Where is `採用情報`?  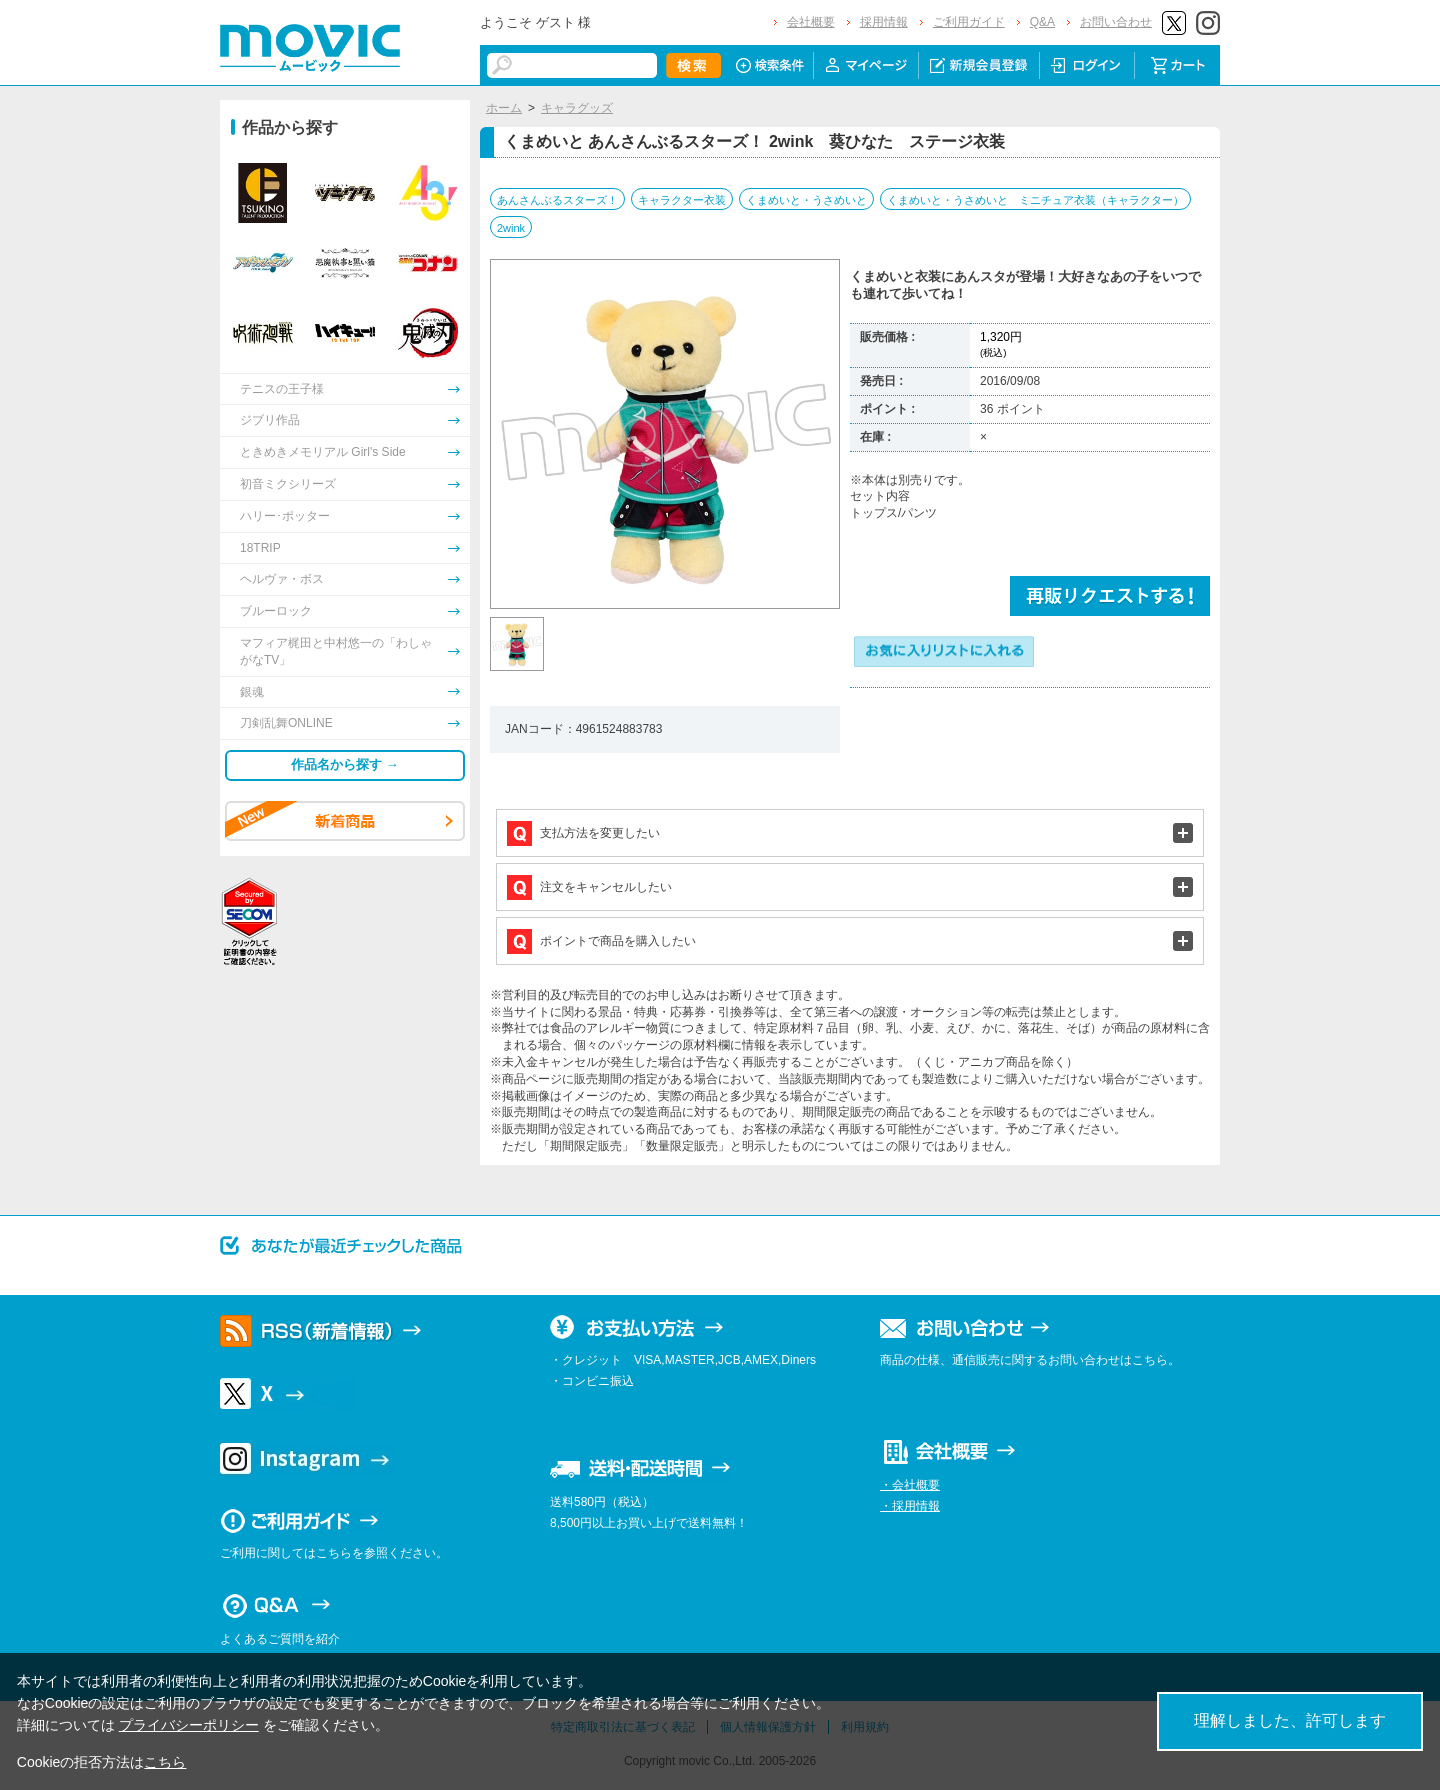
採用情報 is located at coordinates (884, 22).